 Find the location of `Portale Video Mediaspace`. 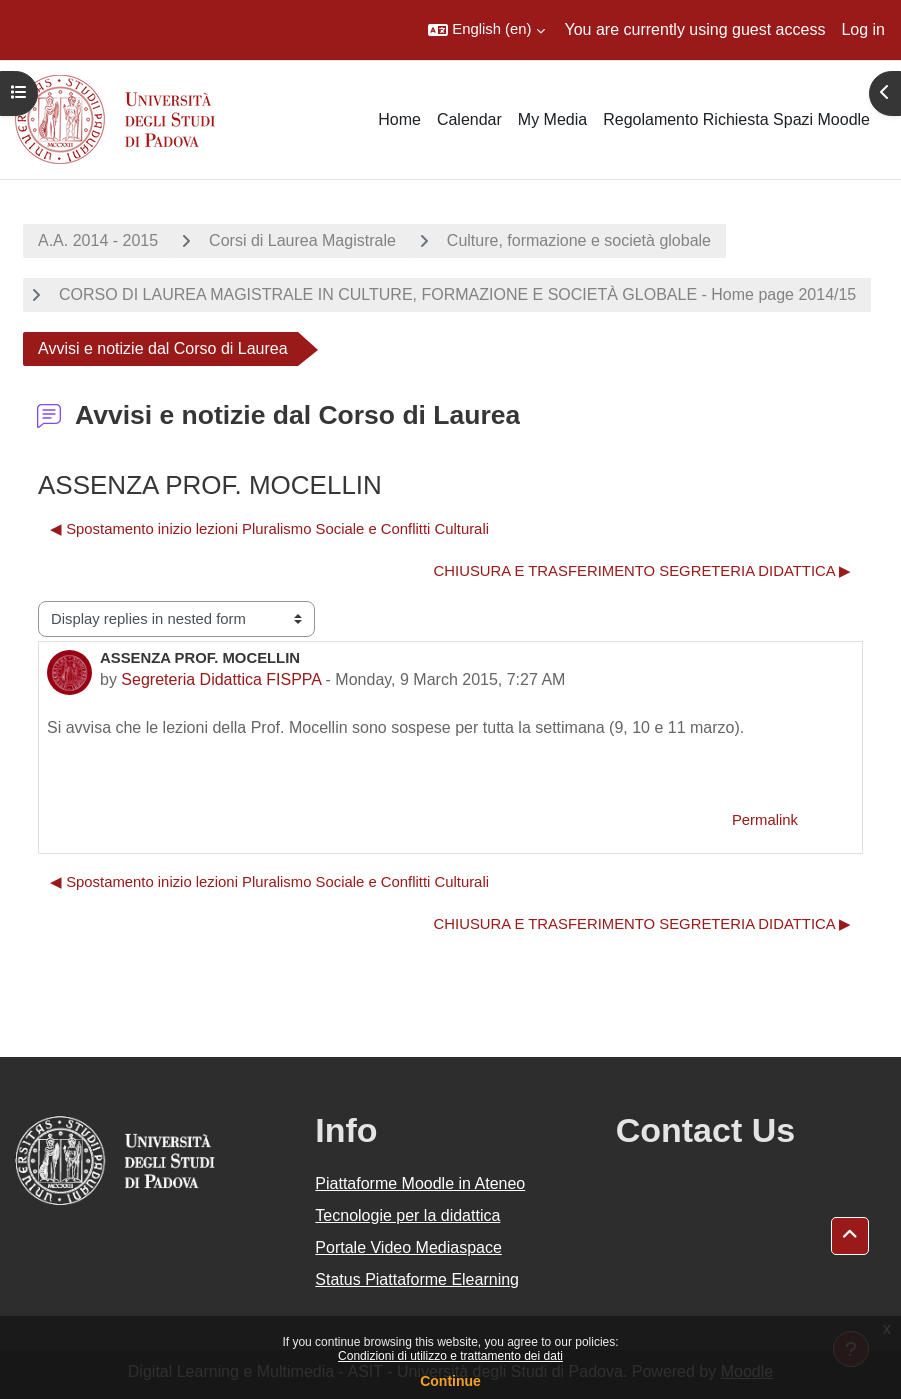

Portale Video Mediaspace is located at coordinates (408, 1247).